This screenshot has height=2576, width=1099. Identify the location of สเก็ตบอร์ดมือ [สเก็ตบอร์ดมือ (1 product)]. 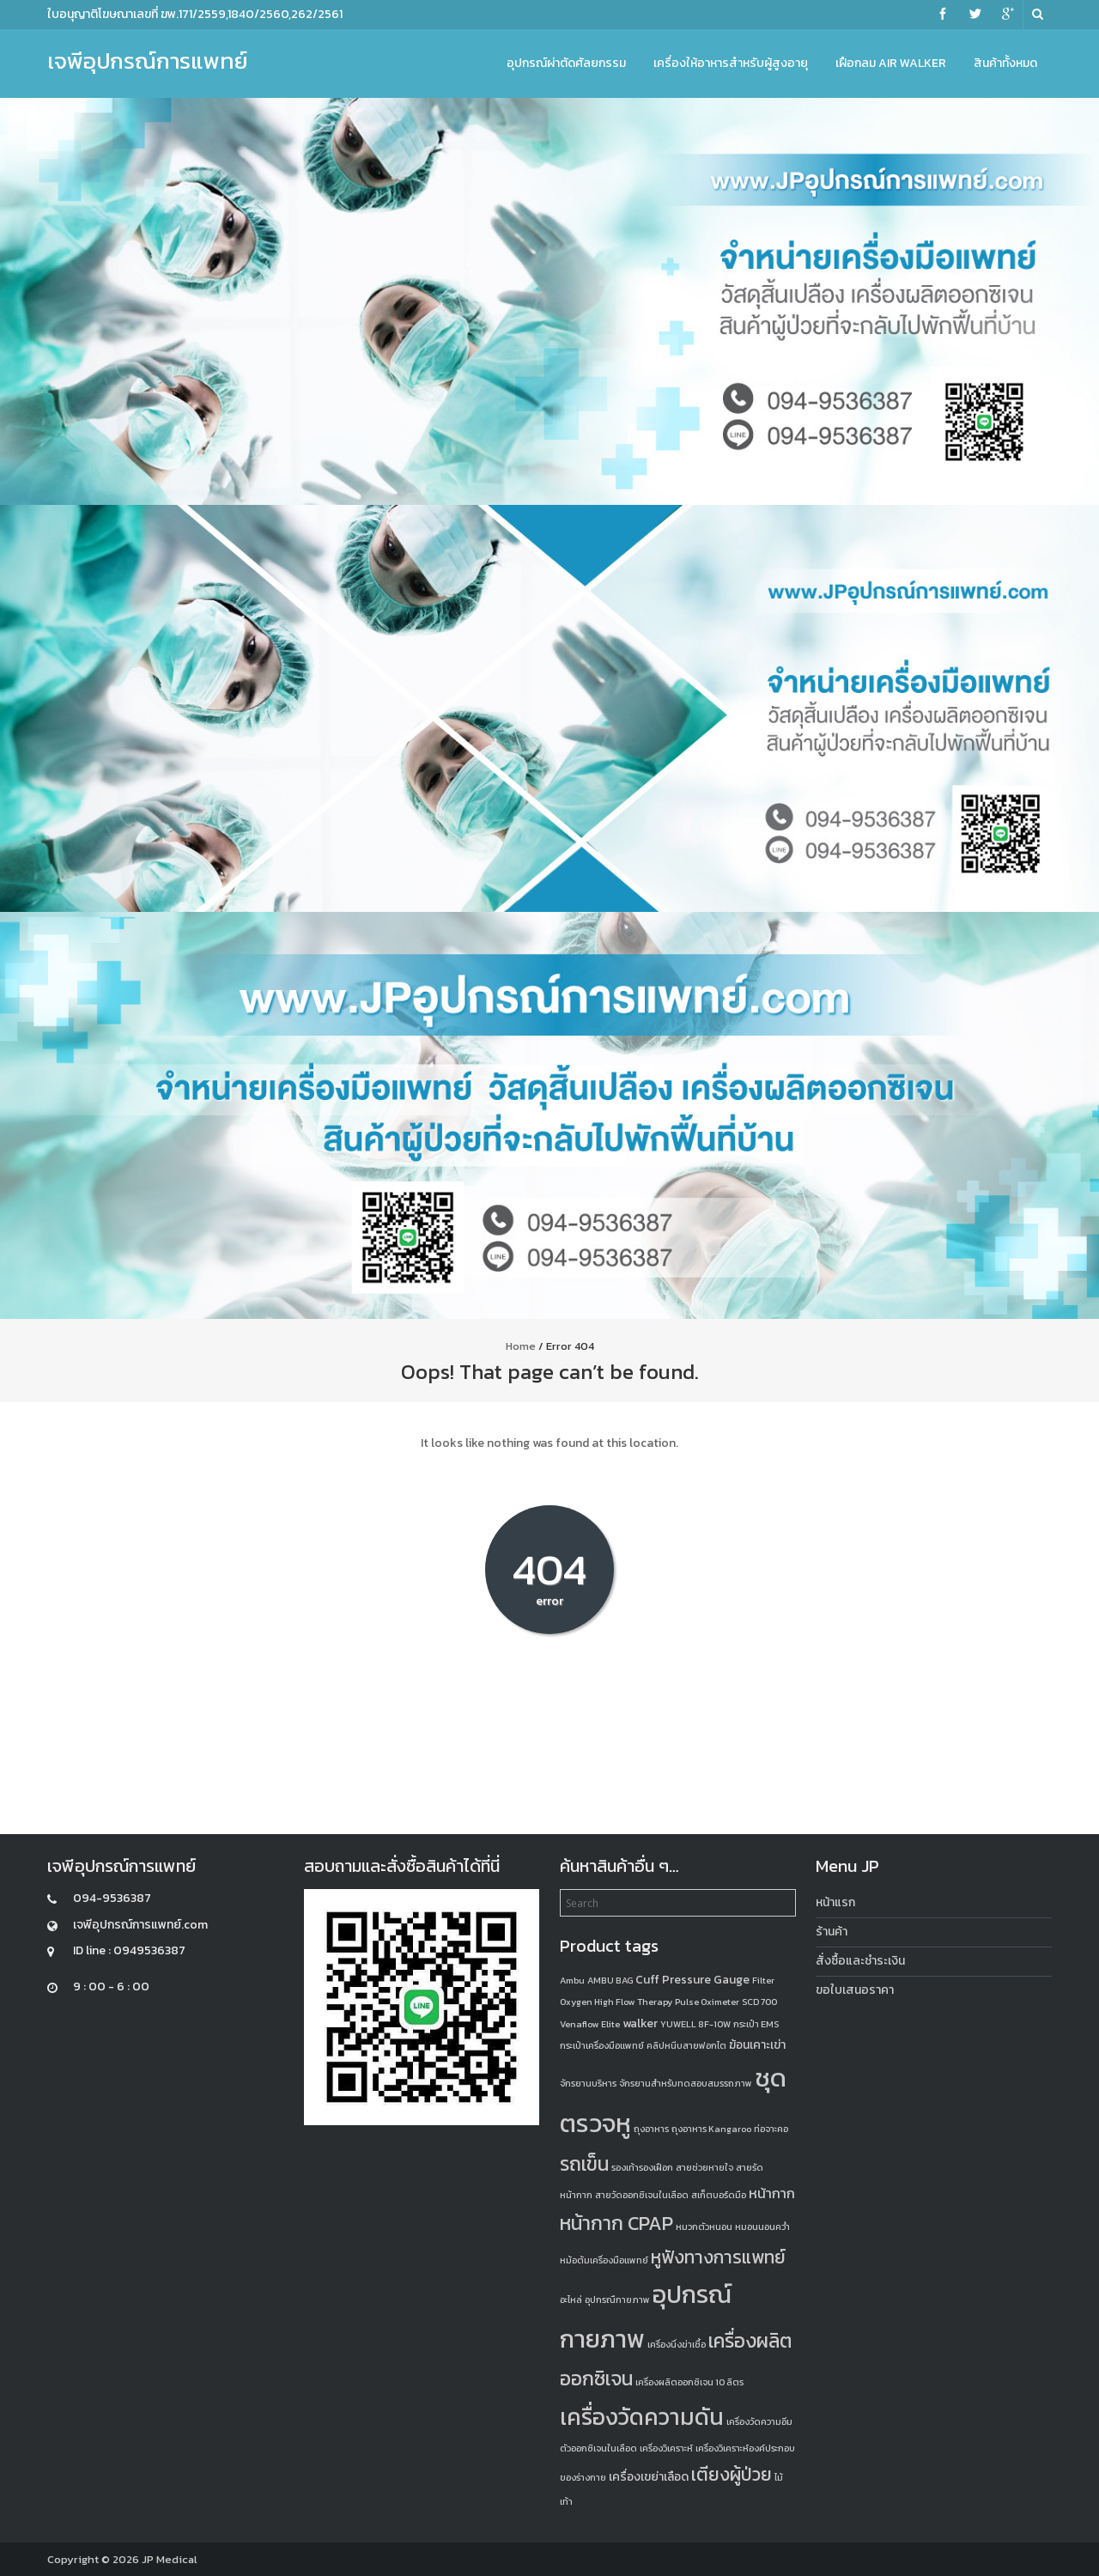
(718, 2195).